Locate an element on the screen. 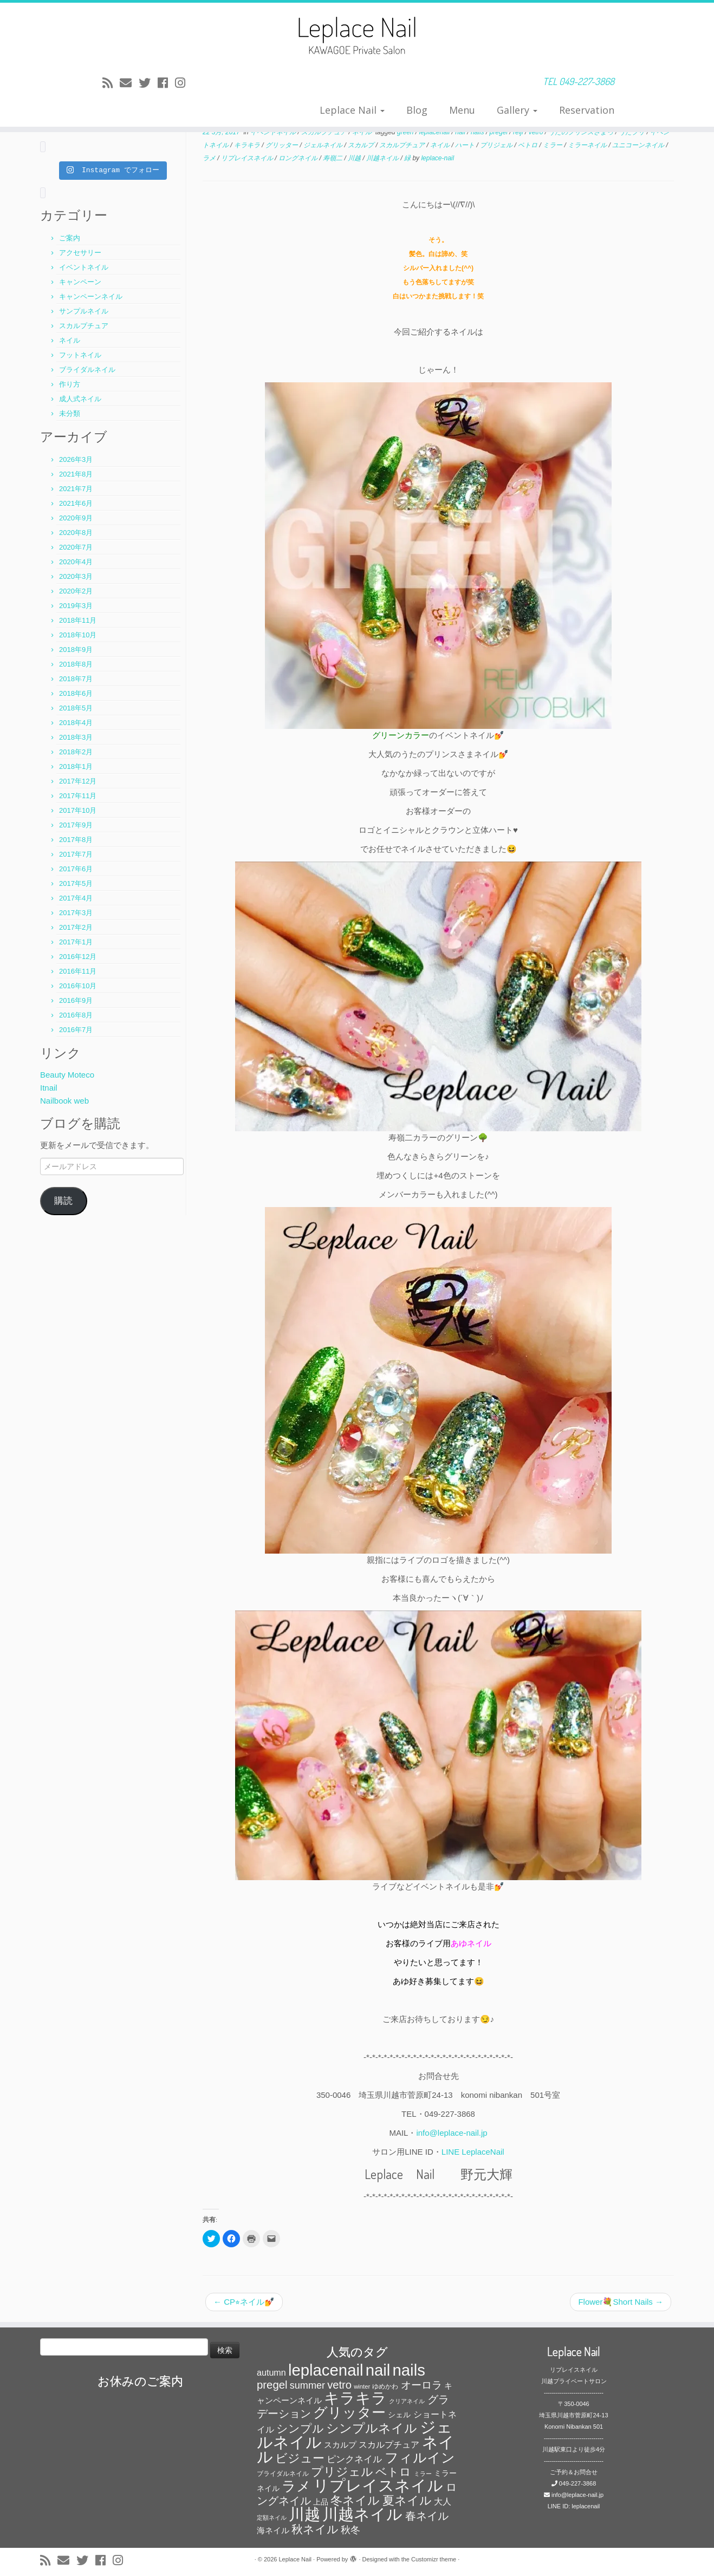  2016年9月 is located at coordinates (76, 1000).